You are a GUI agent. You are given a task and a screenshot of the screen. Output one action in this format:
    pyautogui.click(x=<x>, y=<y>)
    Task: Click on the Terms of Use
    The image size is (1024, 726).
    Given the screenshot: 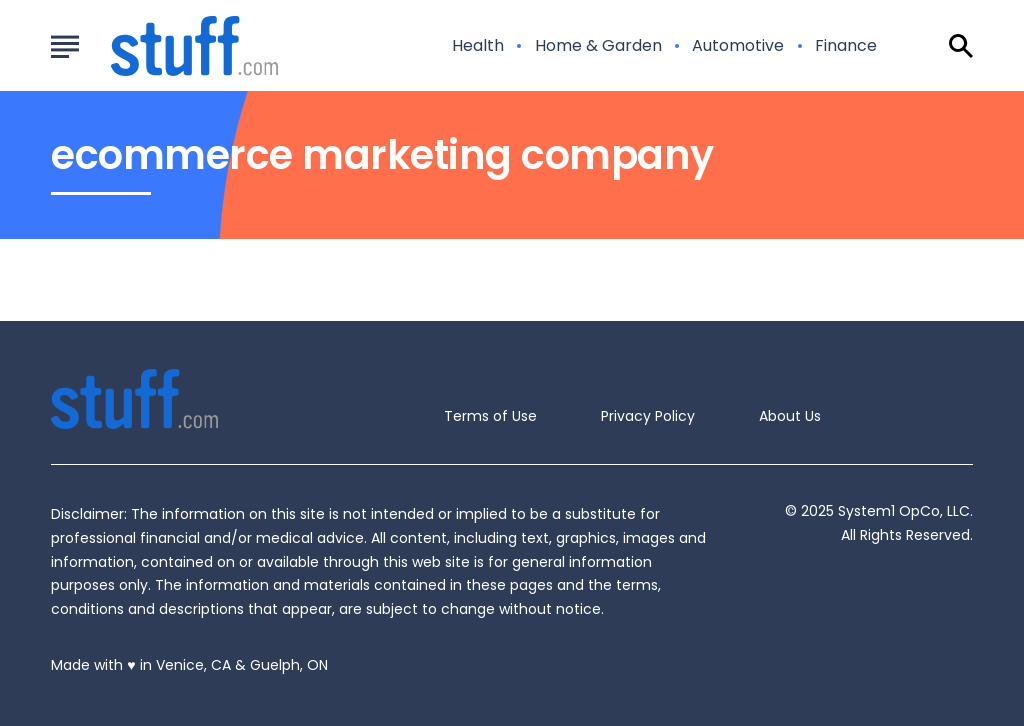 What is the action you would take?
    pyautogui.click(x=490, y=416)
    